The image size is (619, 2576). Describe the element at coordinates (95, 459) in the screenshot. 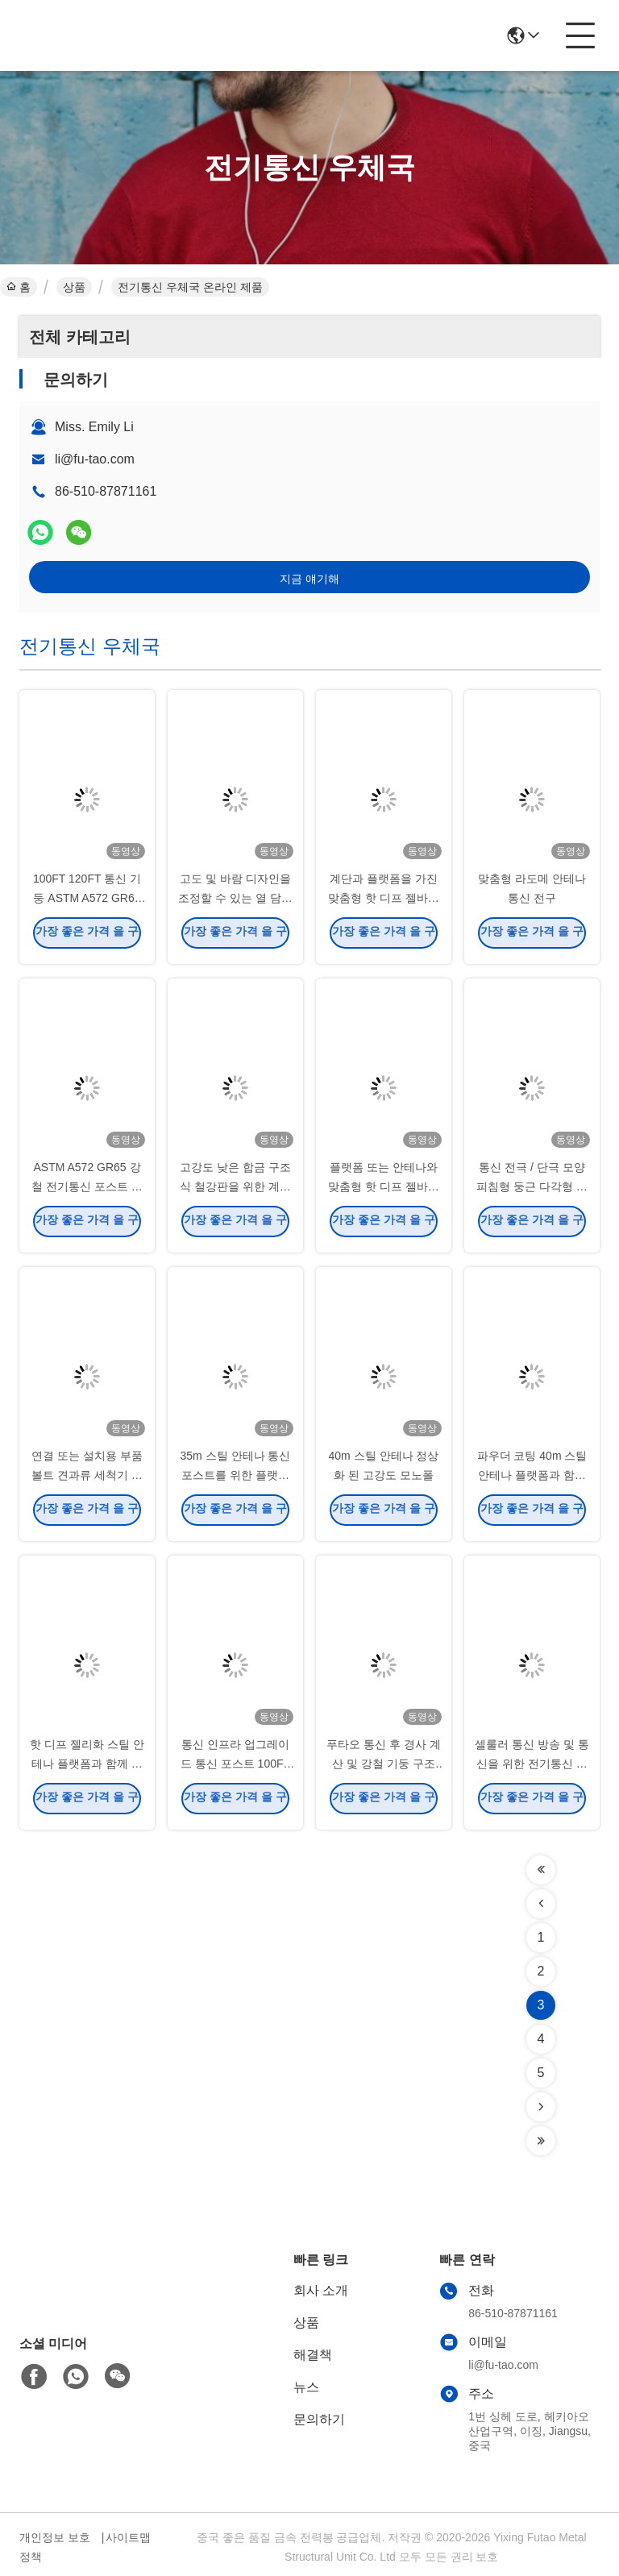

I see `li@fu-tao.com` at that location.